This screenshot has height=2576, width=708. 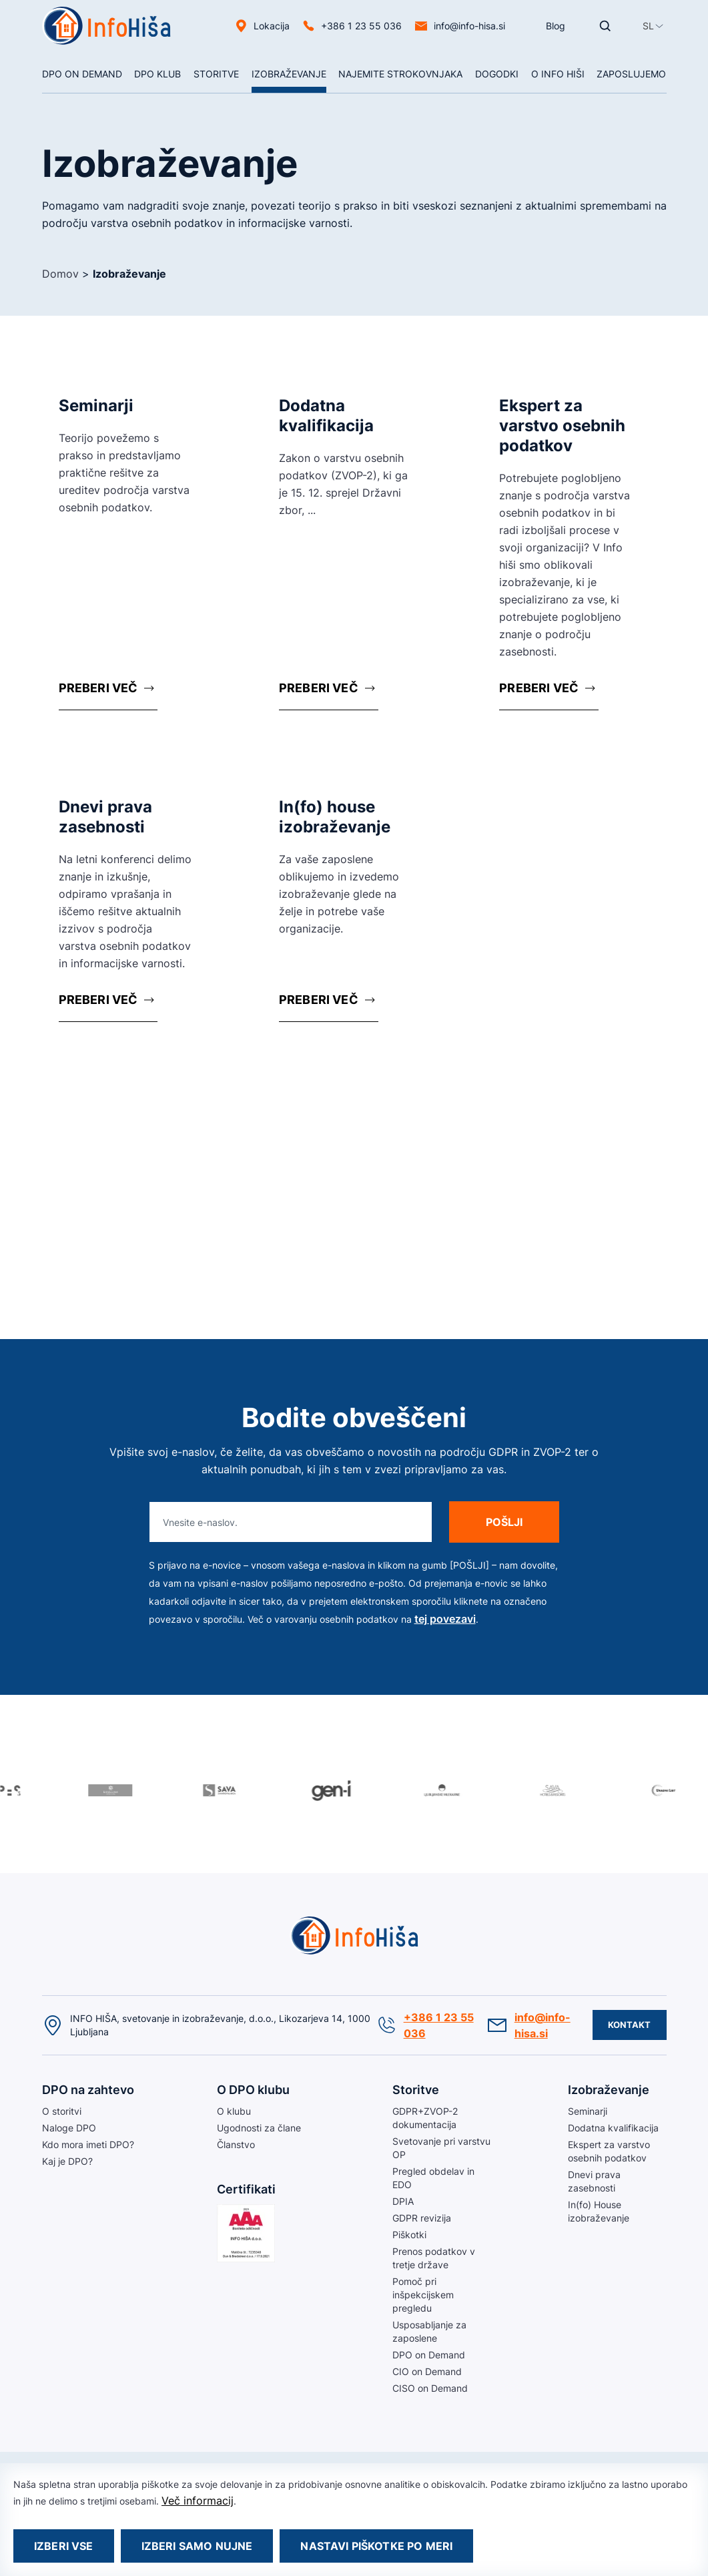 I want to click on DPO klub, so click(x=157, y=73).